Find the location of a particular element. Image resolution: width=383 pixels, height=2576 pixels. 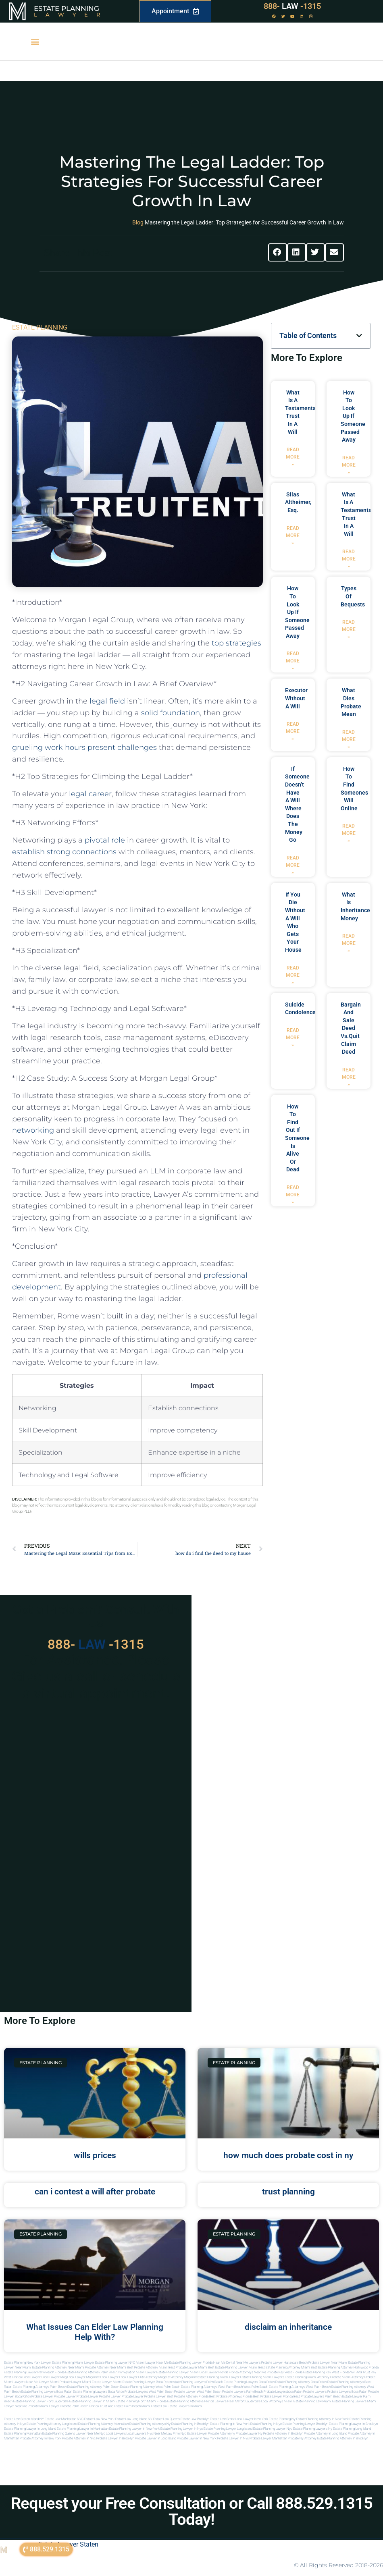

trust and estate palm beach is located at coordinates (120, 2406).